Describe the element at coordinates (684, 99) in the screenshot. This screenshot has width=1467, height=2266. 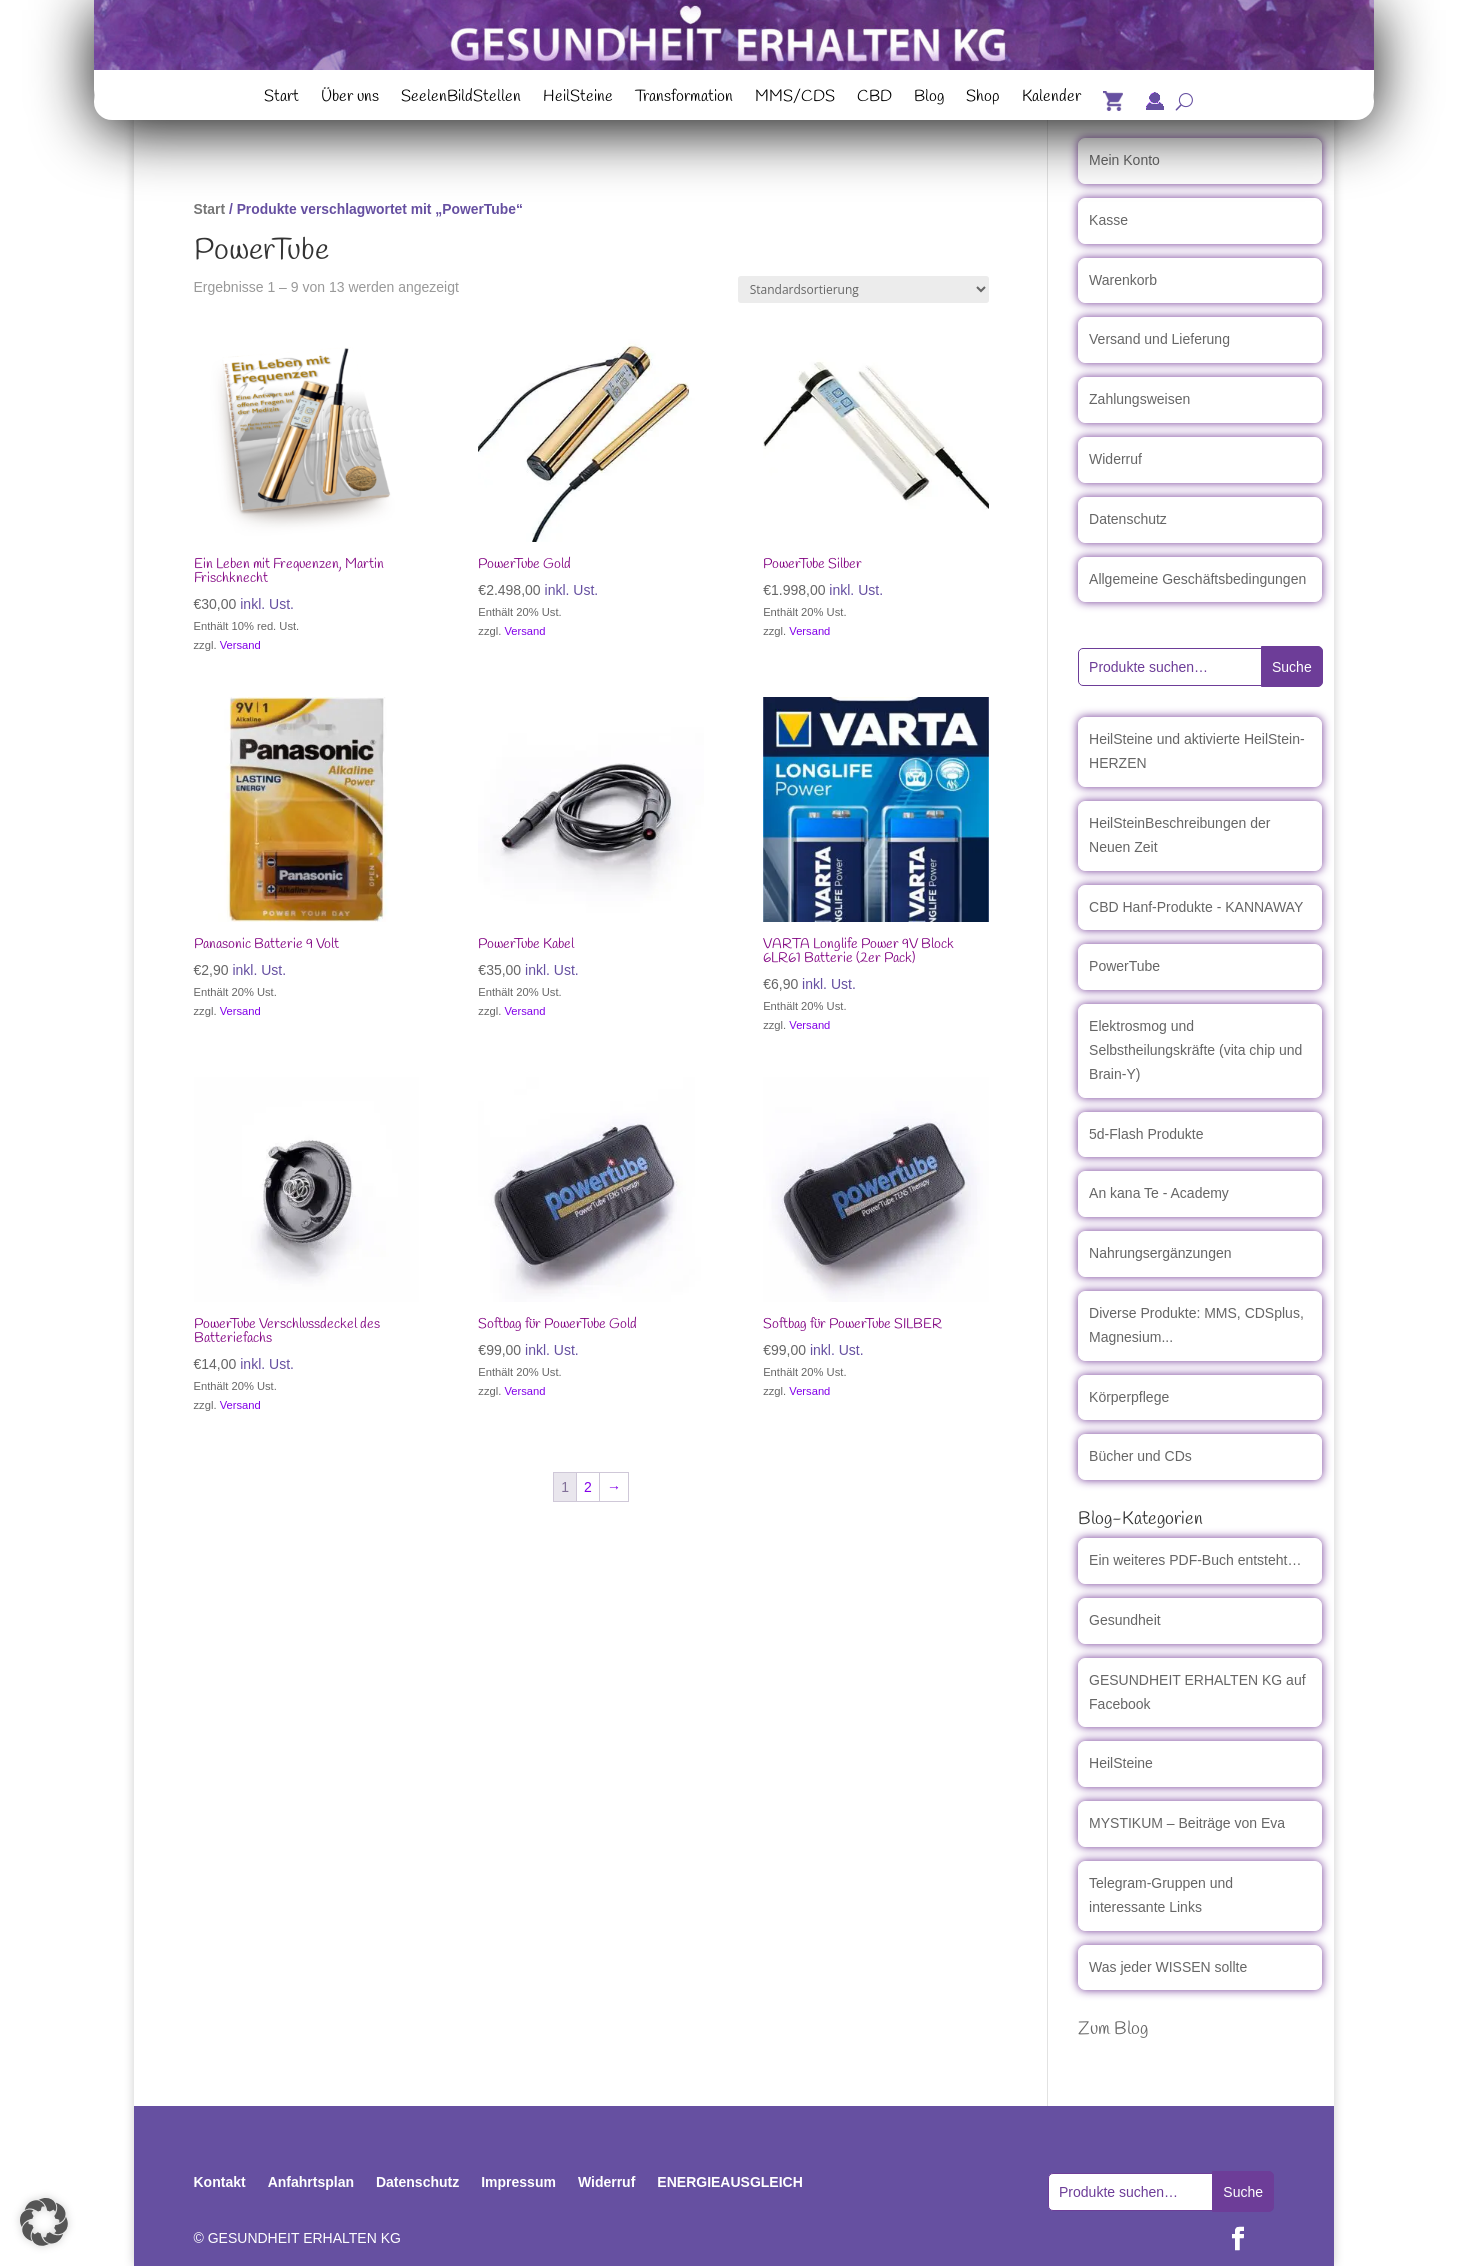
I see `Transformation` at that location.